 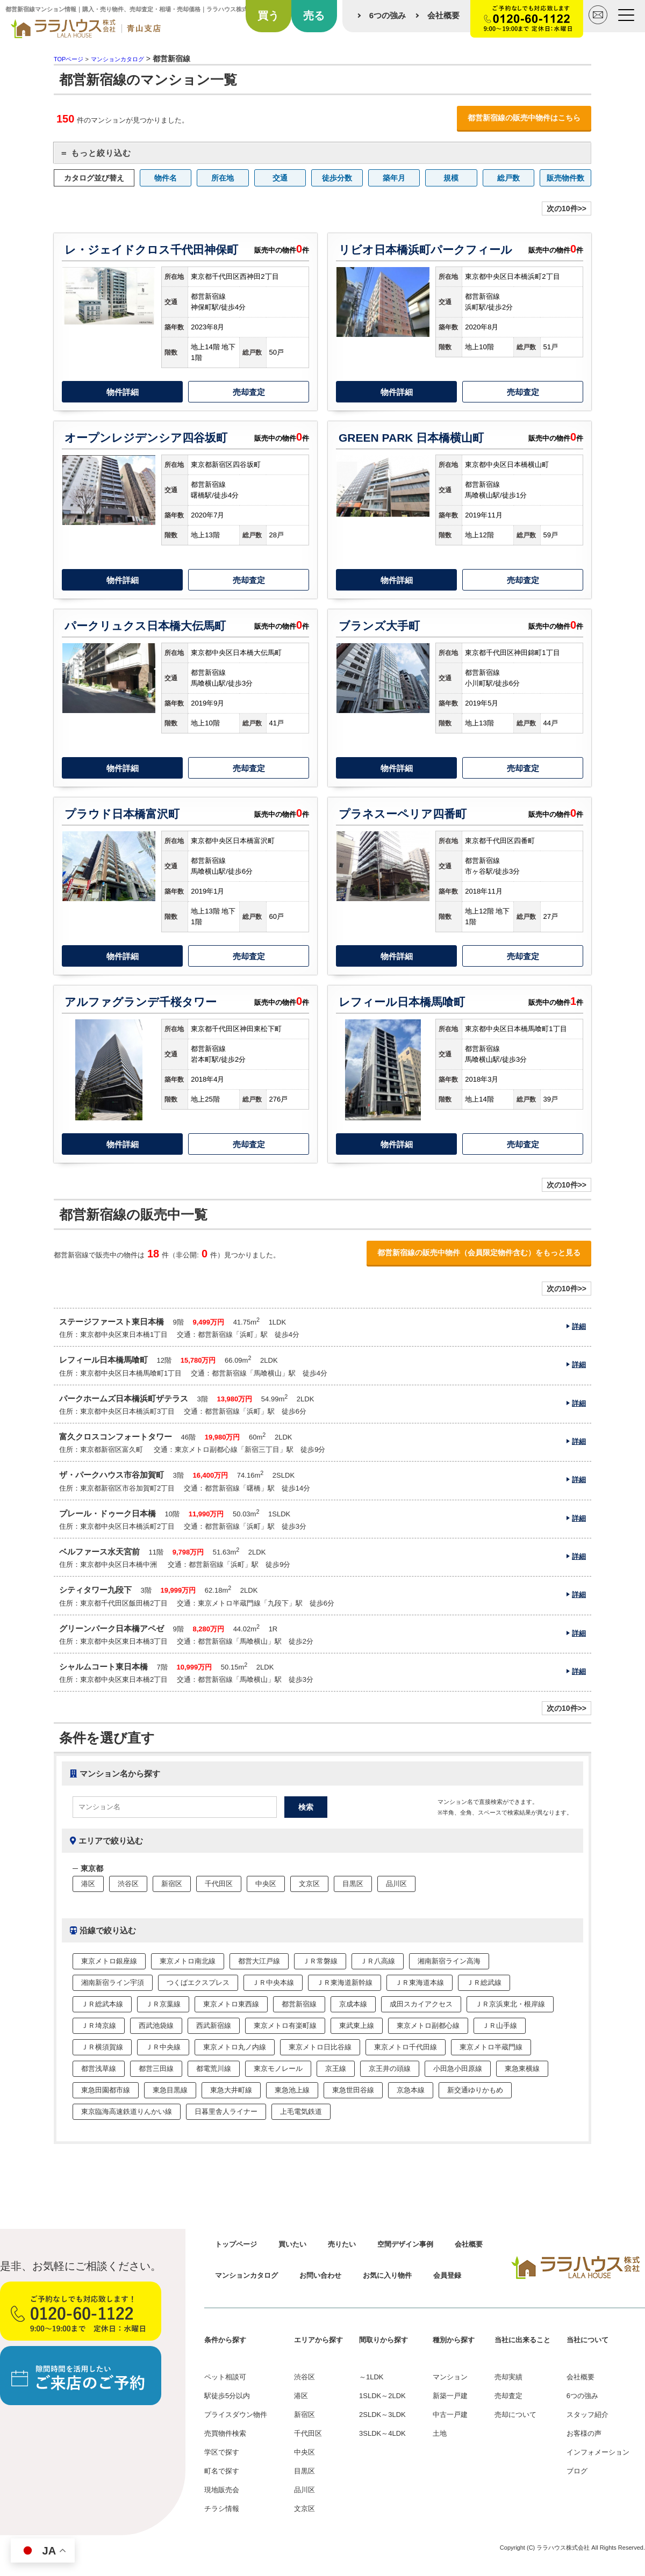 I want to click on 東急田園都市線, so click(x=105, y=2090).